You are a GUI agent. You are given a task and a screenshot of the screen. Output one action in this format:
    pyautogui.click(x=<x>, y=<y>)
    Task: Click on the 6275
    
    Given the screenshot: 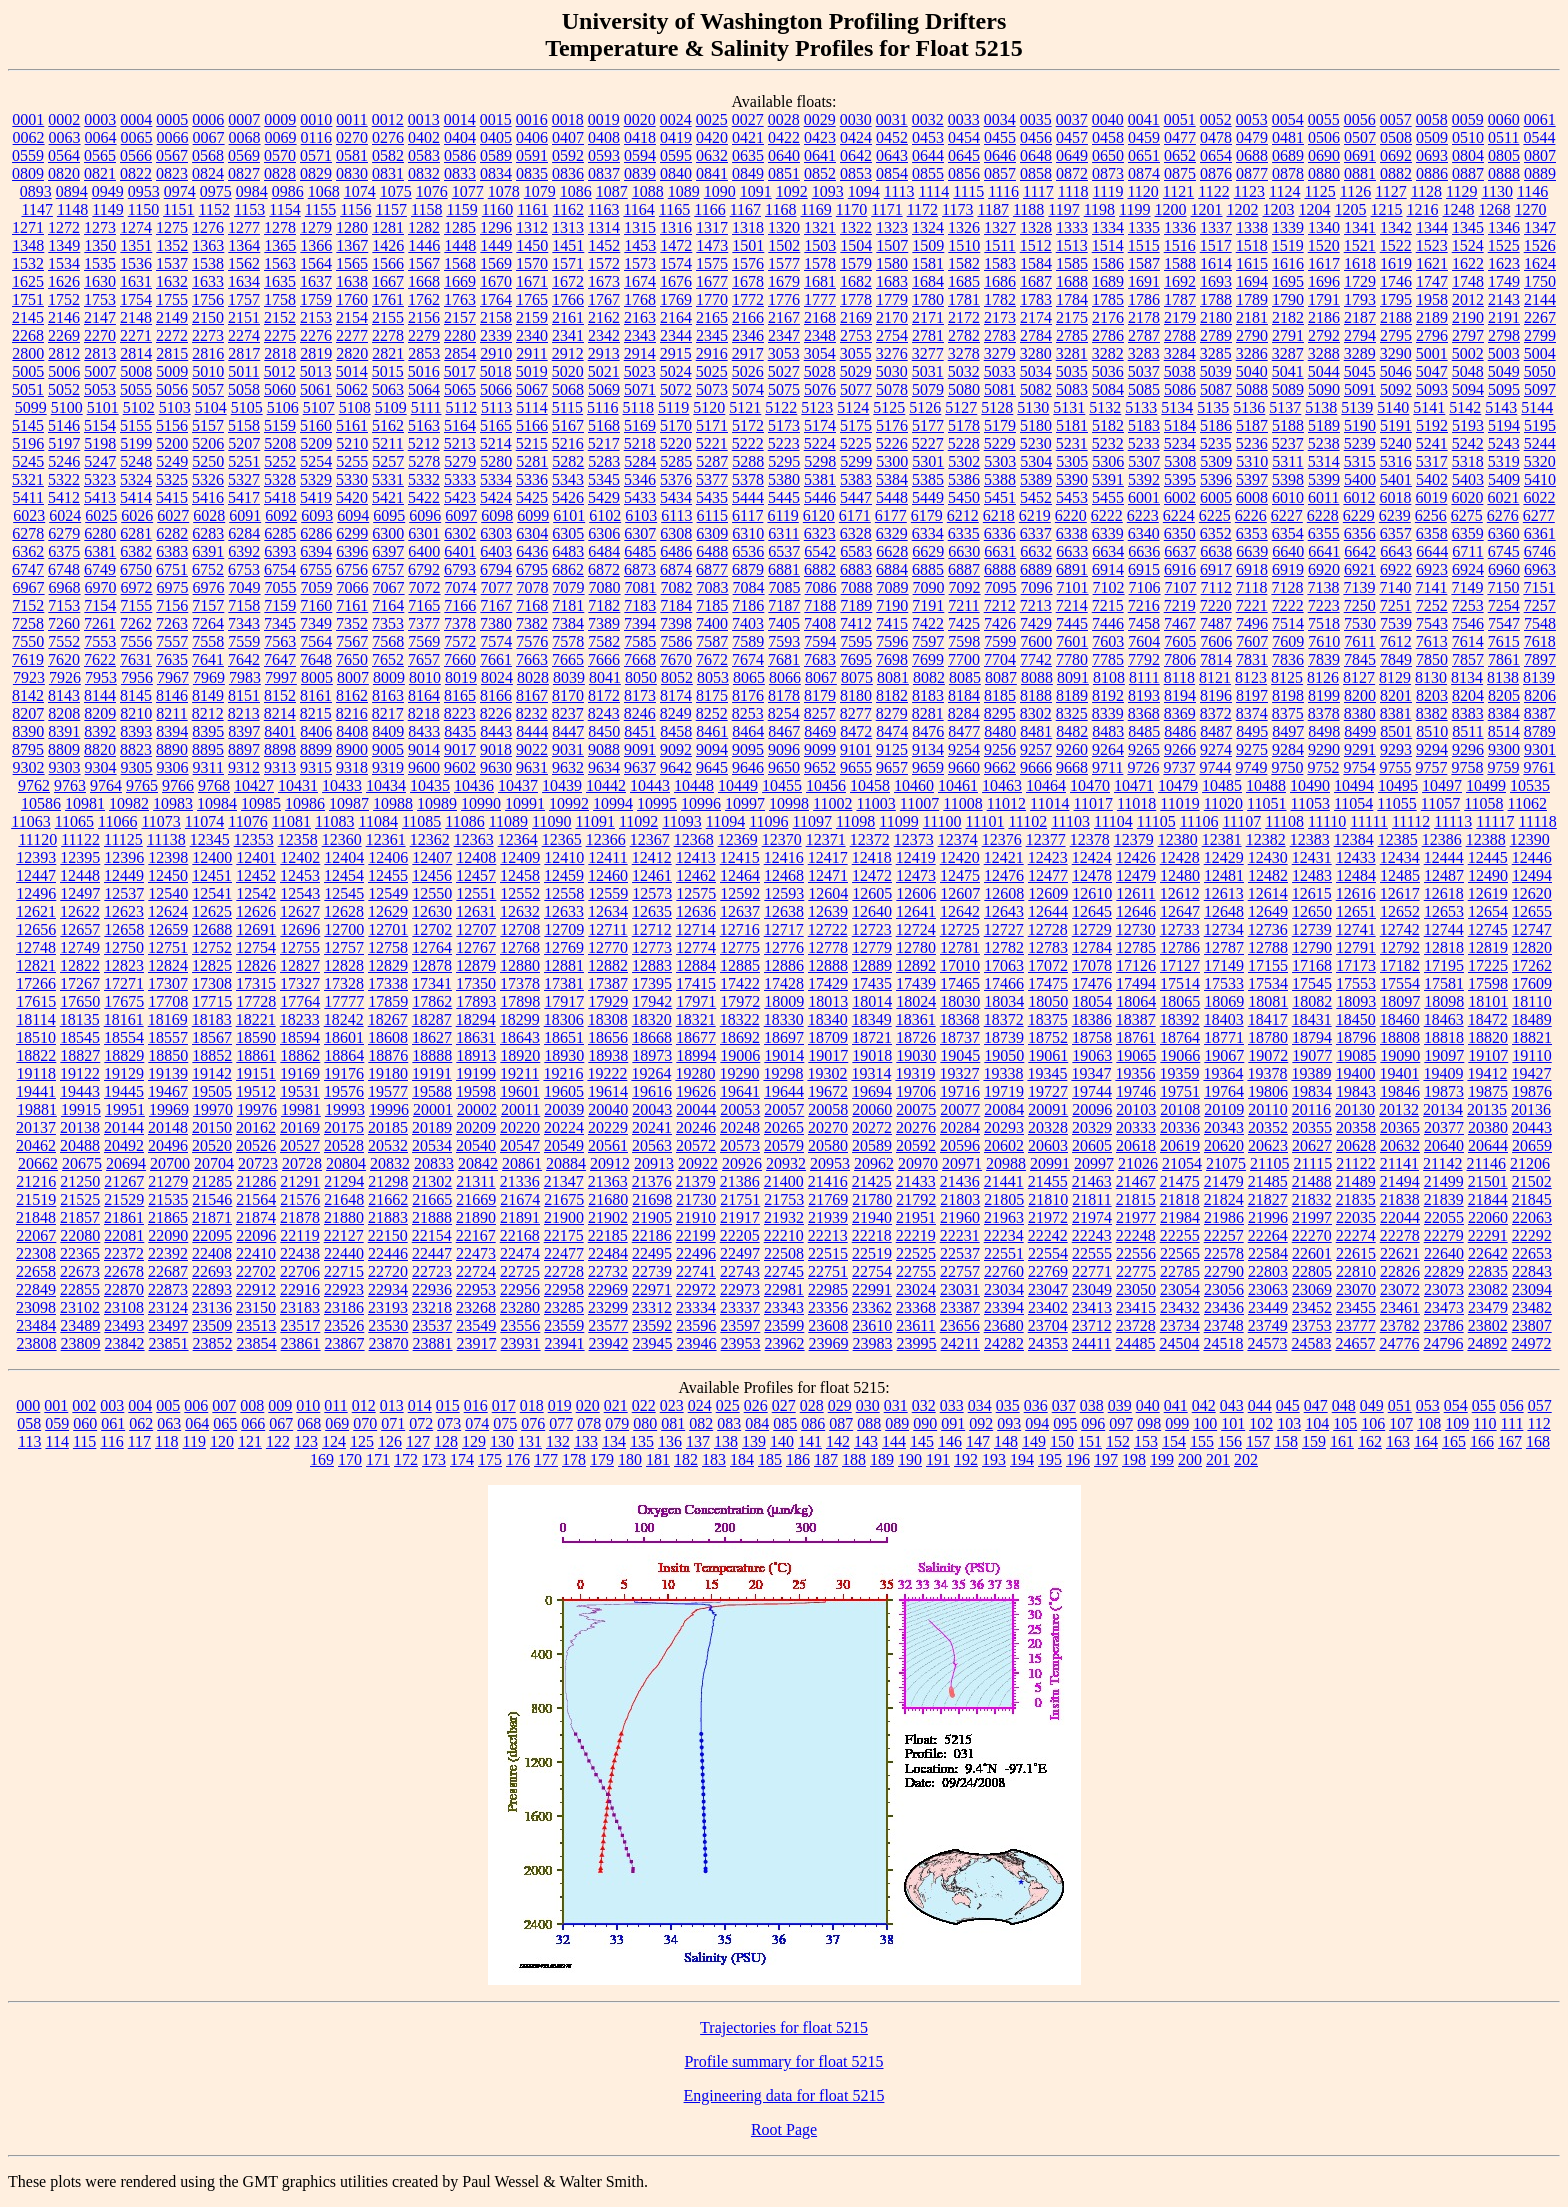 What is the action you would take?
    pyautogui.click(x=1467, y=515)
    